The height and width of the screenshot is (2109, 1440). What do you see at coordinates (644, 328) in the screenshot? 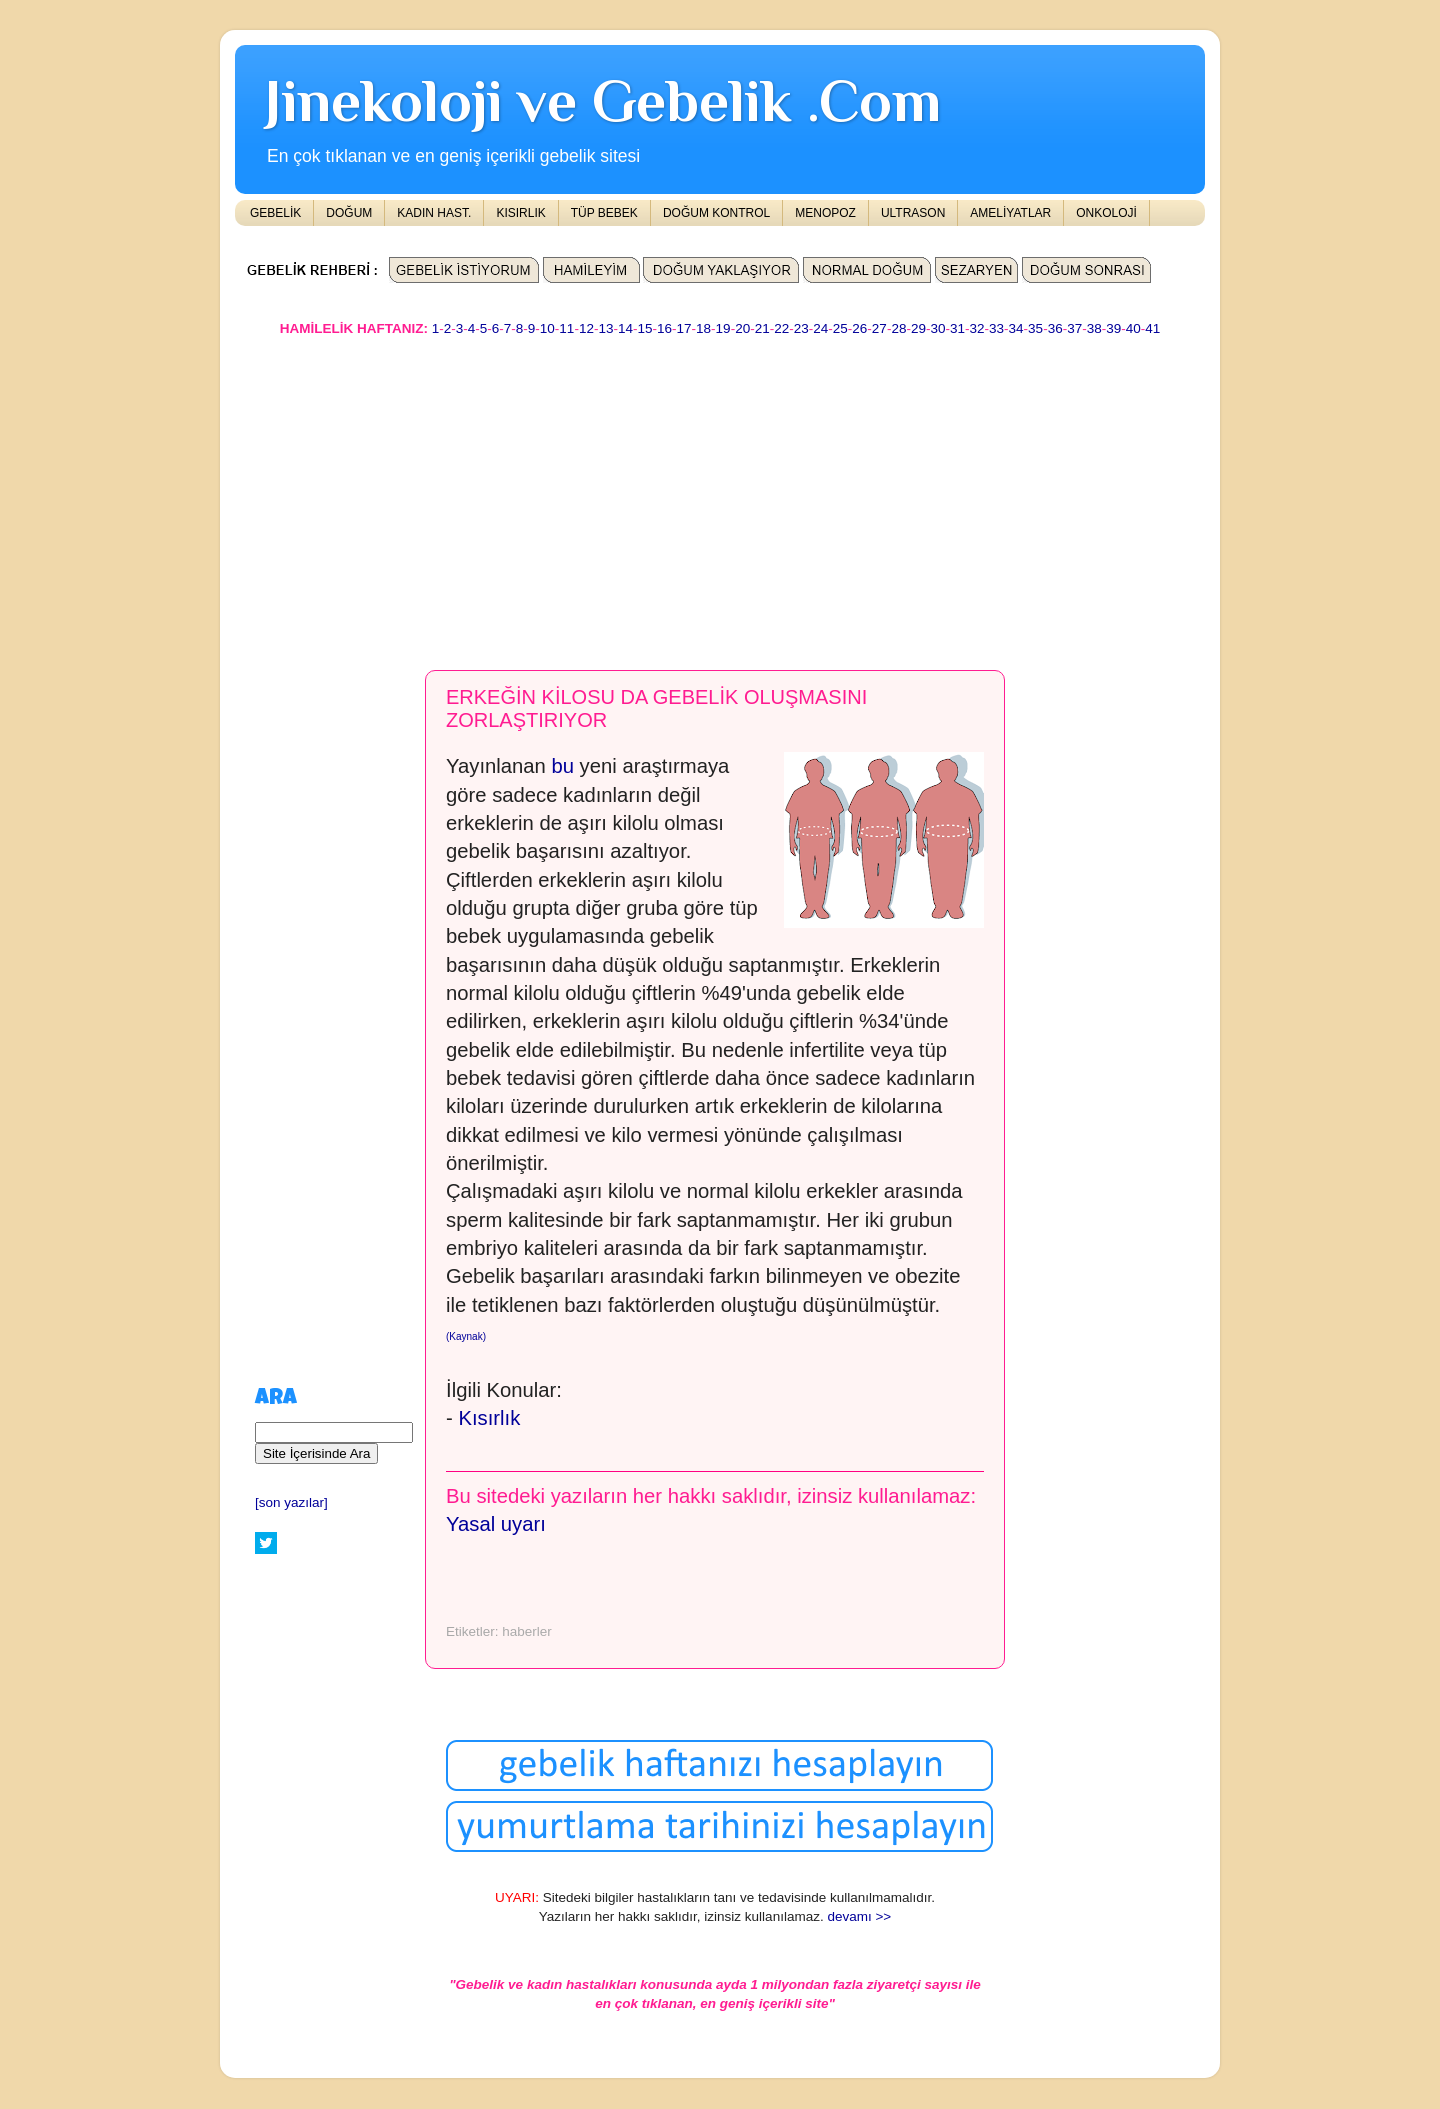
I see `15` at bounding box center [644, 328].